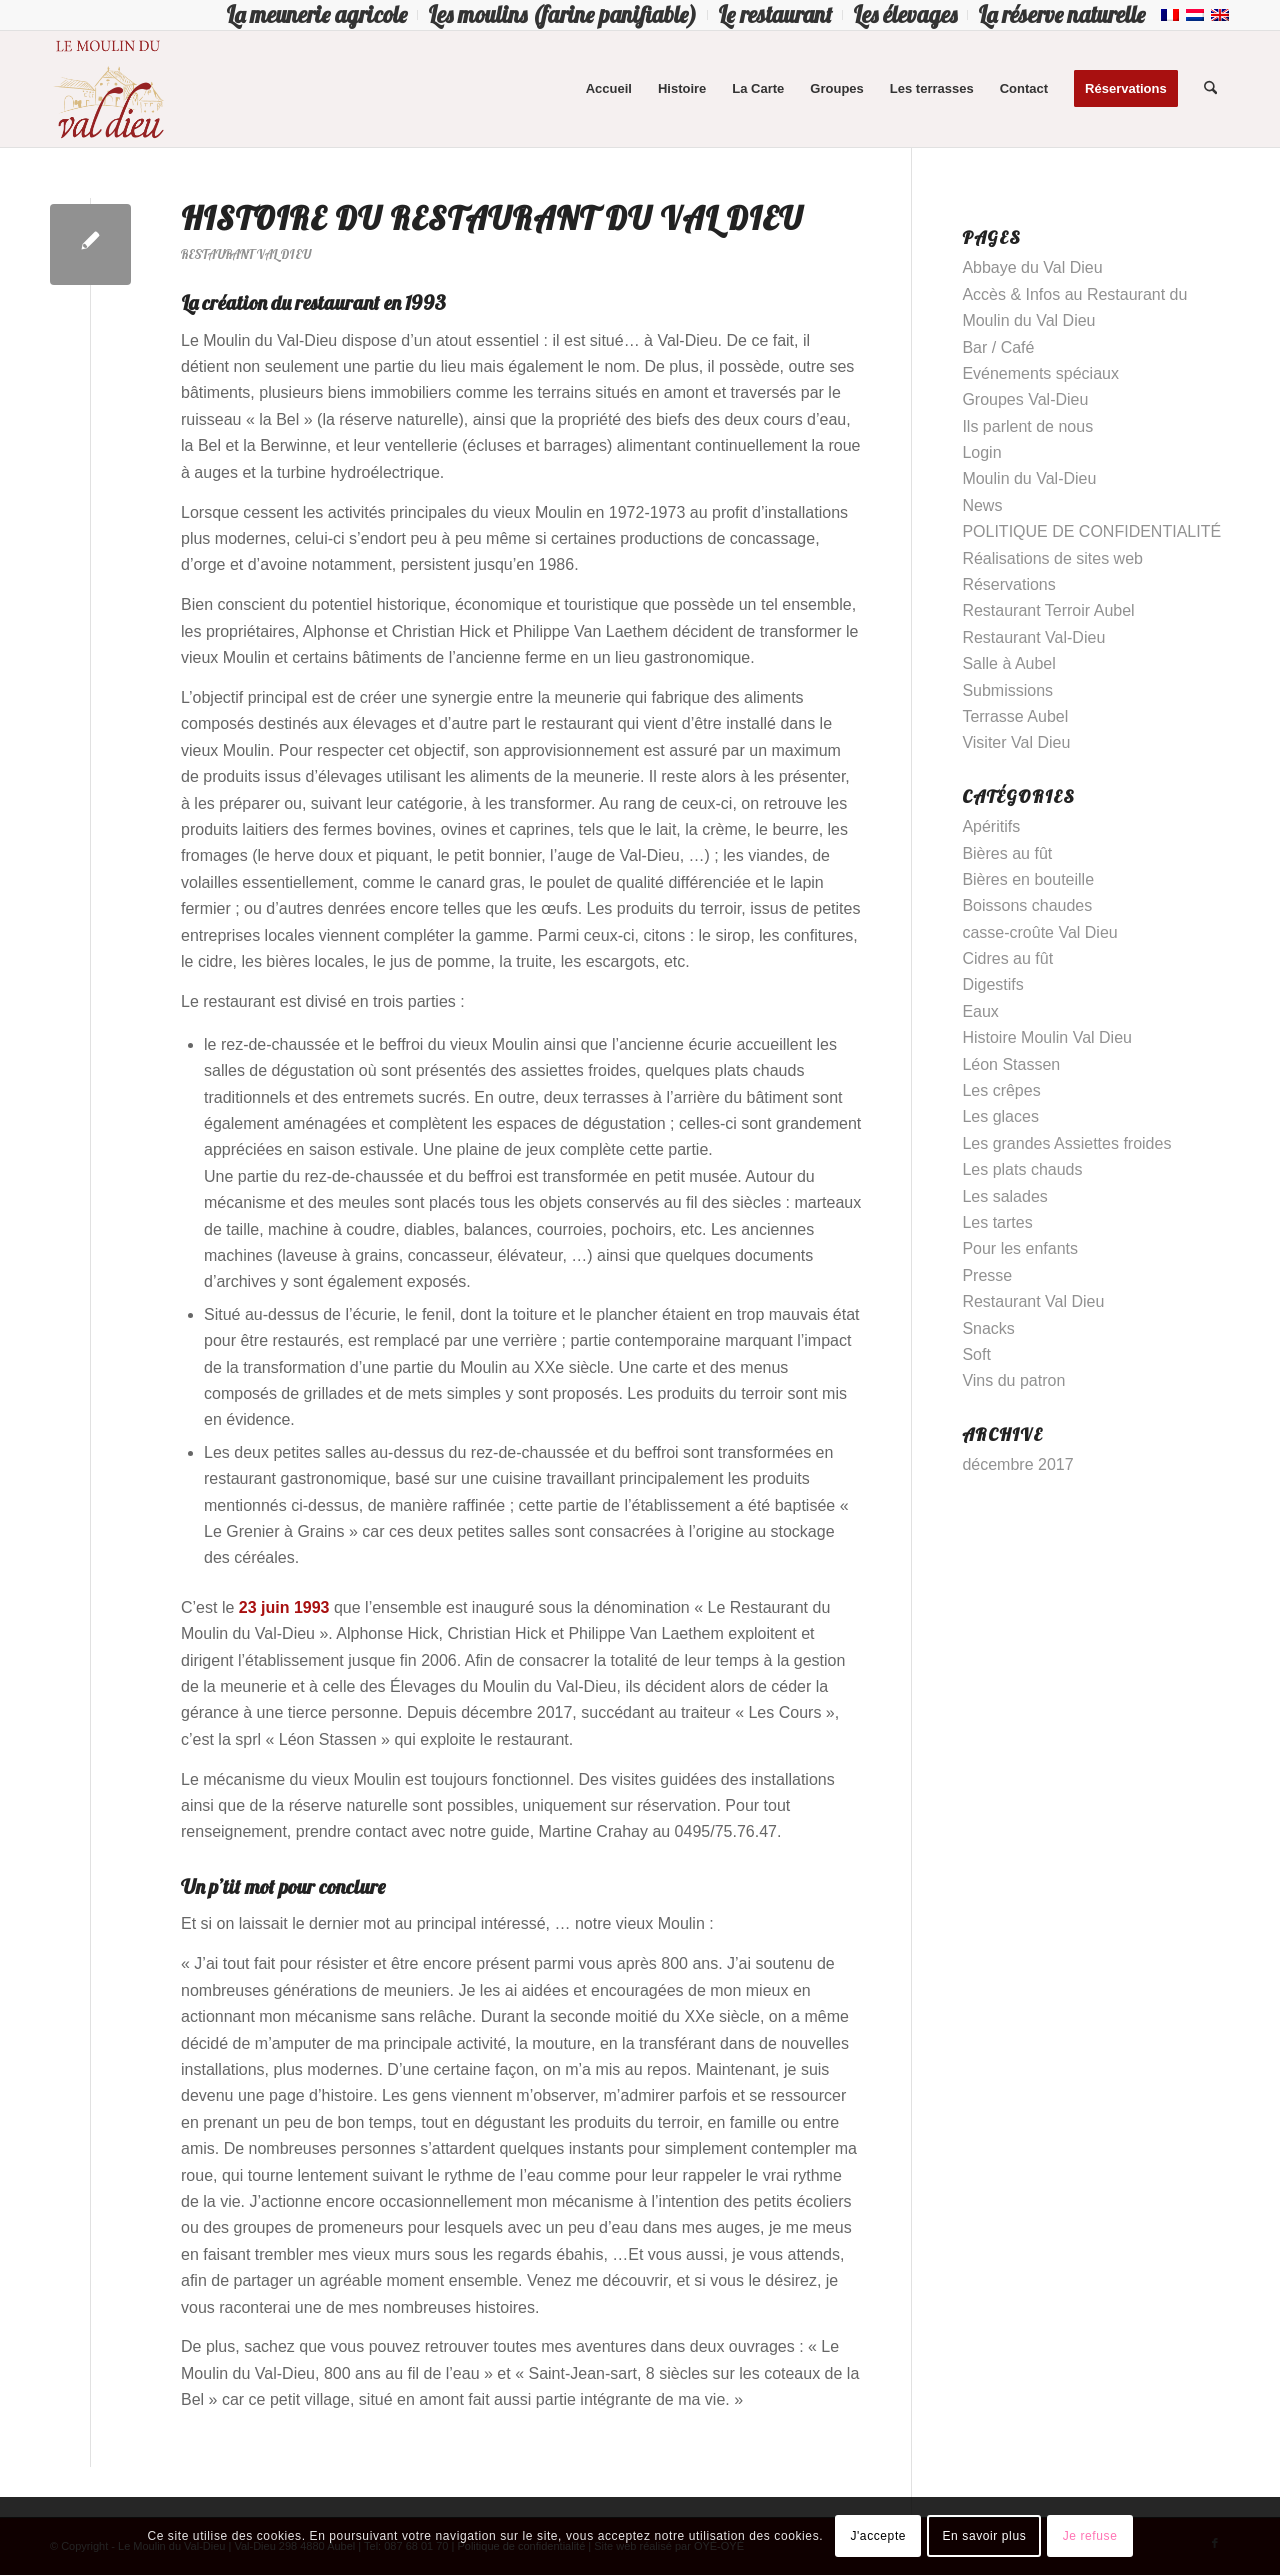 The image size is (1280, 2575). Describe the element at coordinates (982, 505) in the screenshot. I see `News` at that location.